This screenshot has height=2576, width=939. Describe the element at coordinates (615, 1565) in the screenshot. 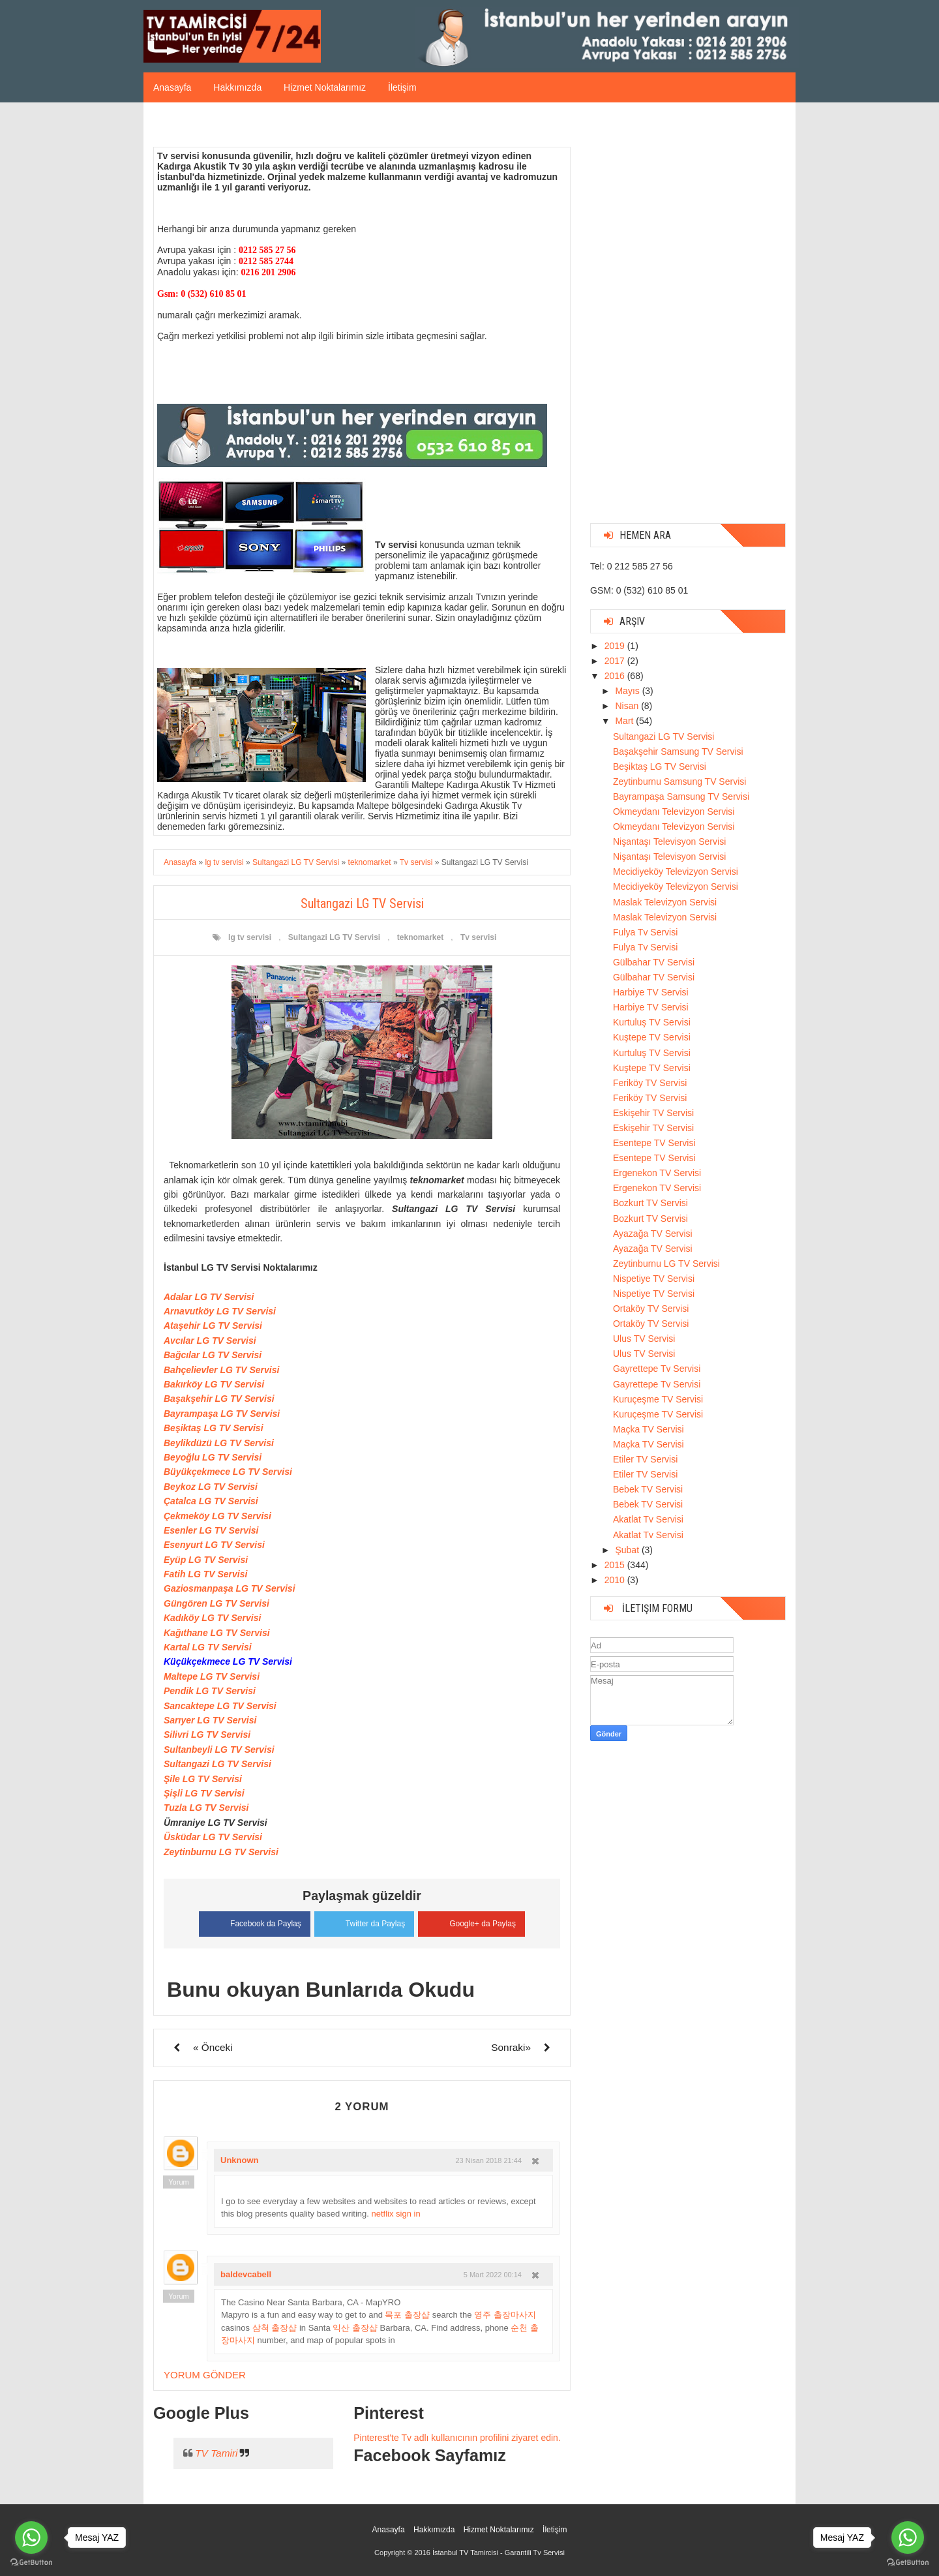

I see `2015` at that location.